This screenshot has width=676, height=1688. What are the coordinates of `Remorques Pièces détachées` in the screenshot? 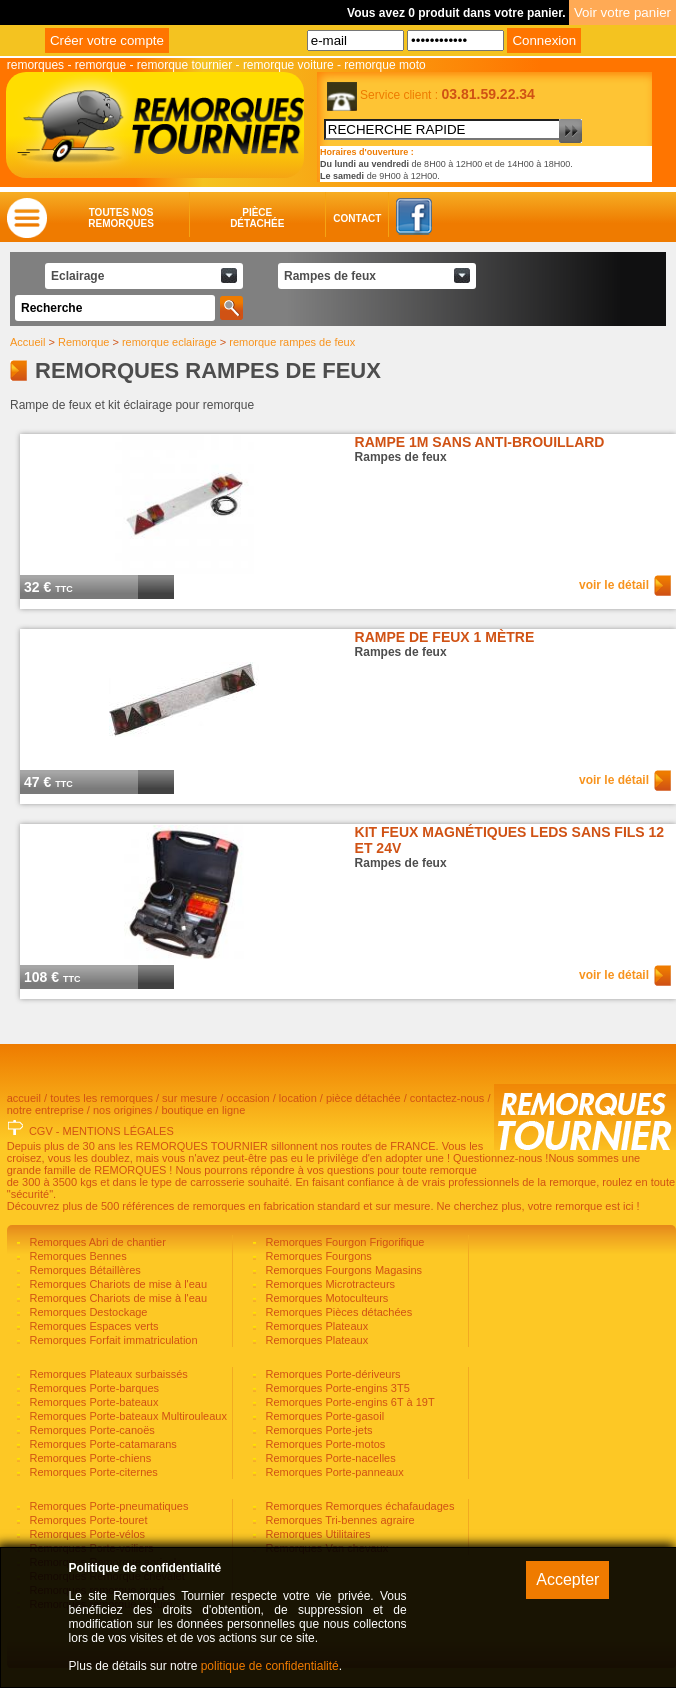 It's located at (337, 1312).